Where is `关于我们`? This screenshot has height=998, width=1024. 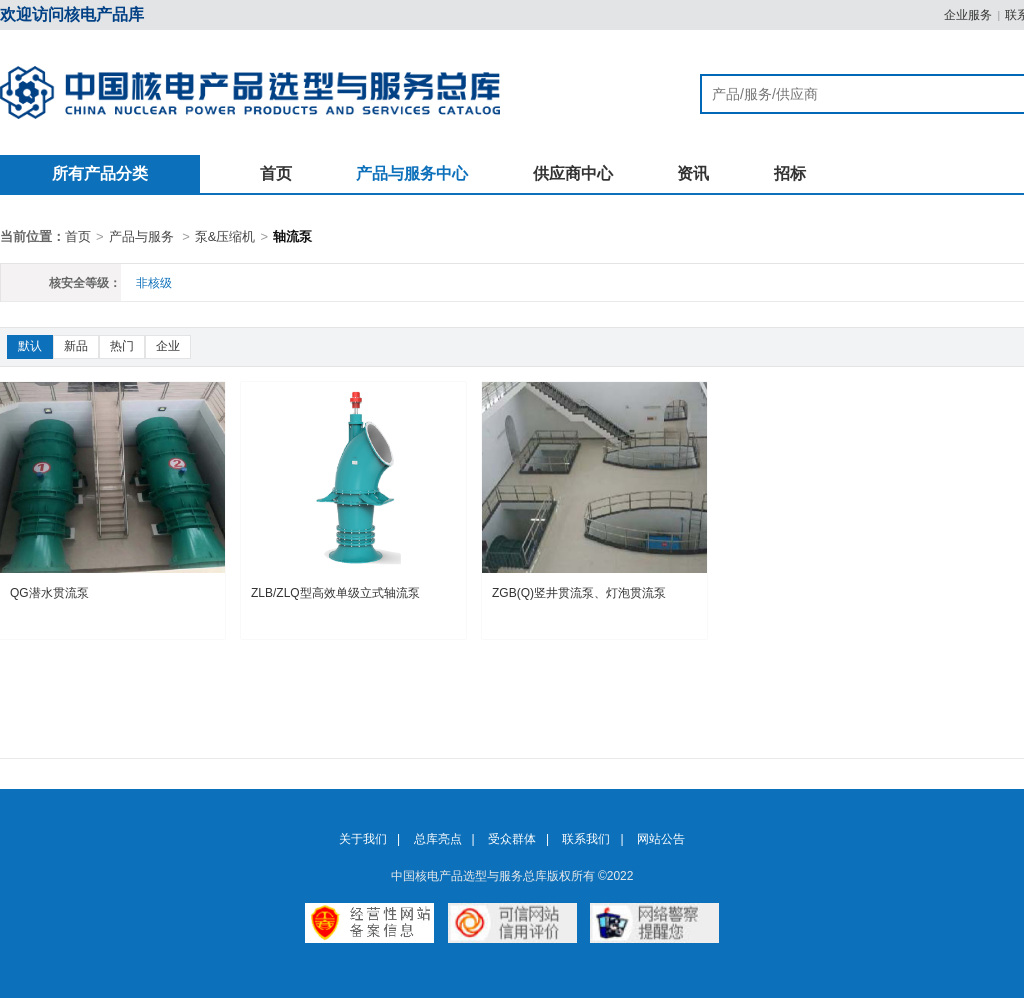 关于我们 is located at coordinates (363, 839).